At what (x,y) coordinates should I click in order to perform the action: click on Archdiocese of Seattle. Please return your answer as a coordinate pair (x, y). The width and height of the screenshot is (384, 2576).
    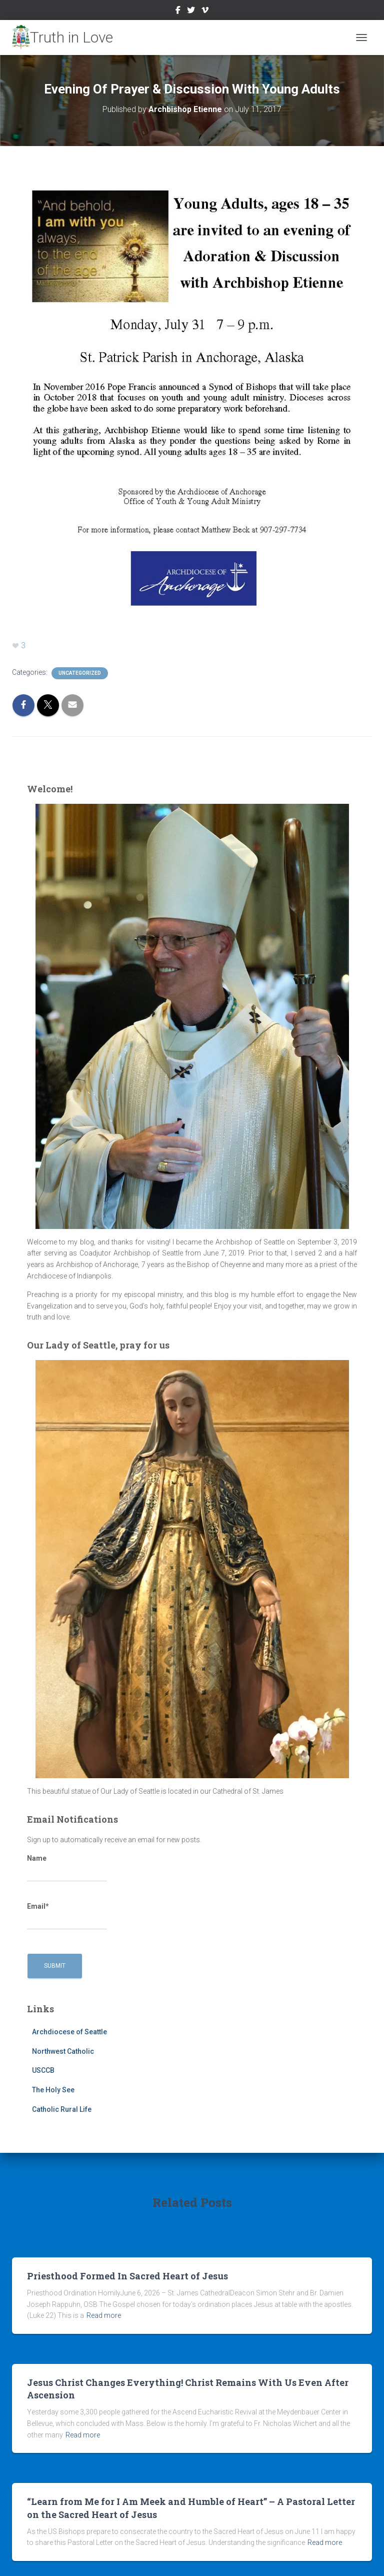
    Looking at the image, I should click on (69, 2032).